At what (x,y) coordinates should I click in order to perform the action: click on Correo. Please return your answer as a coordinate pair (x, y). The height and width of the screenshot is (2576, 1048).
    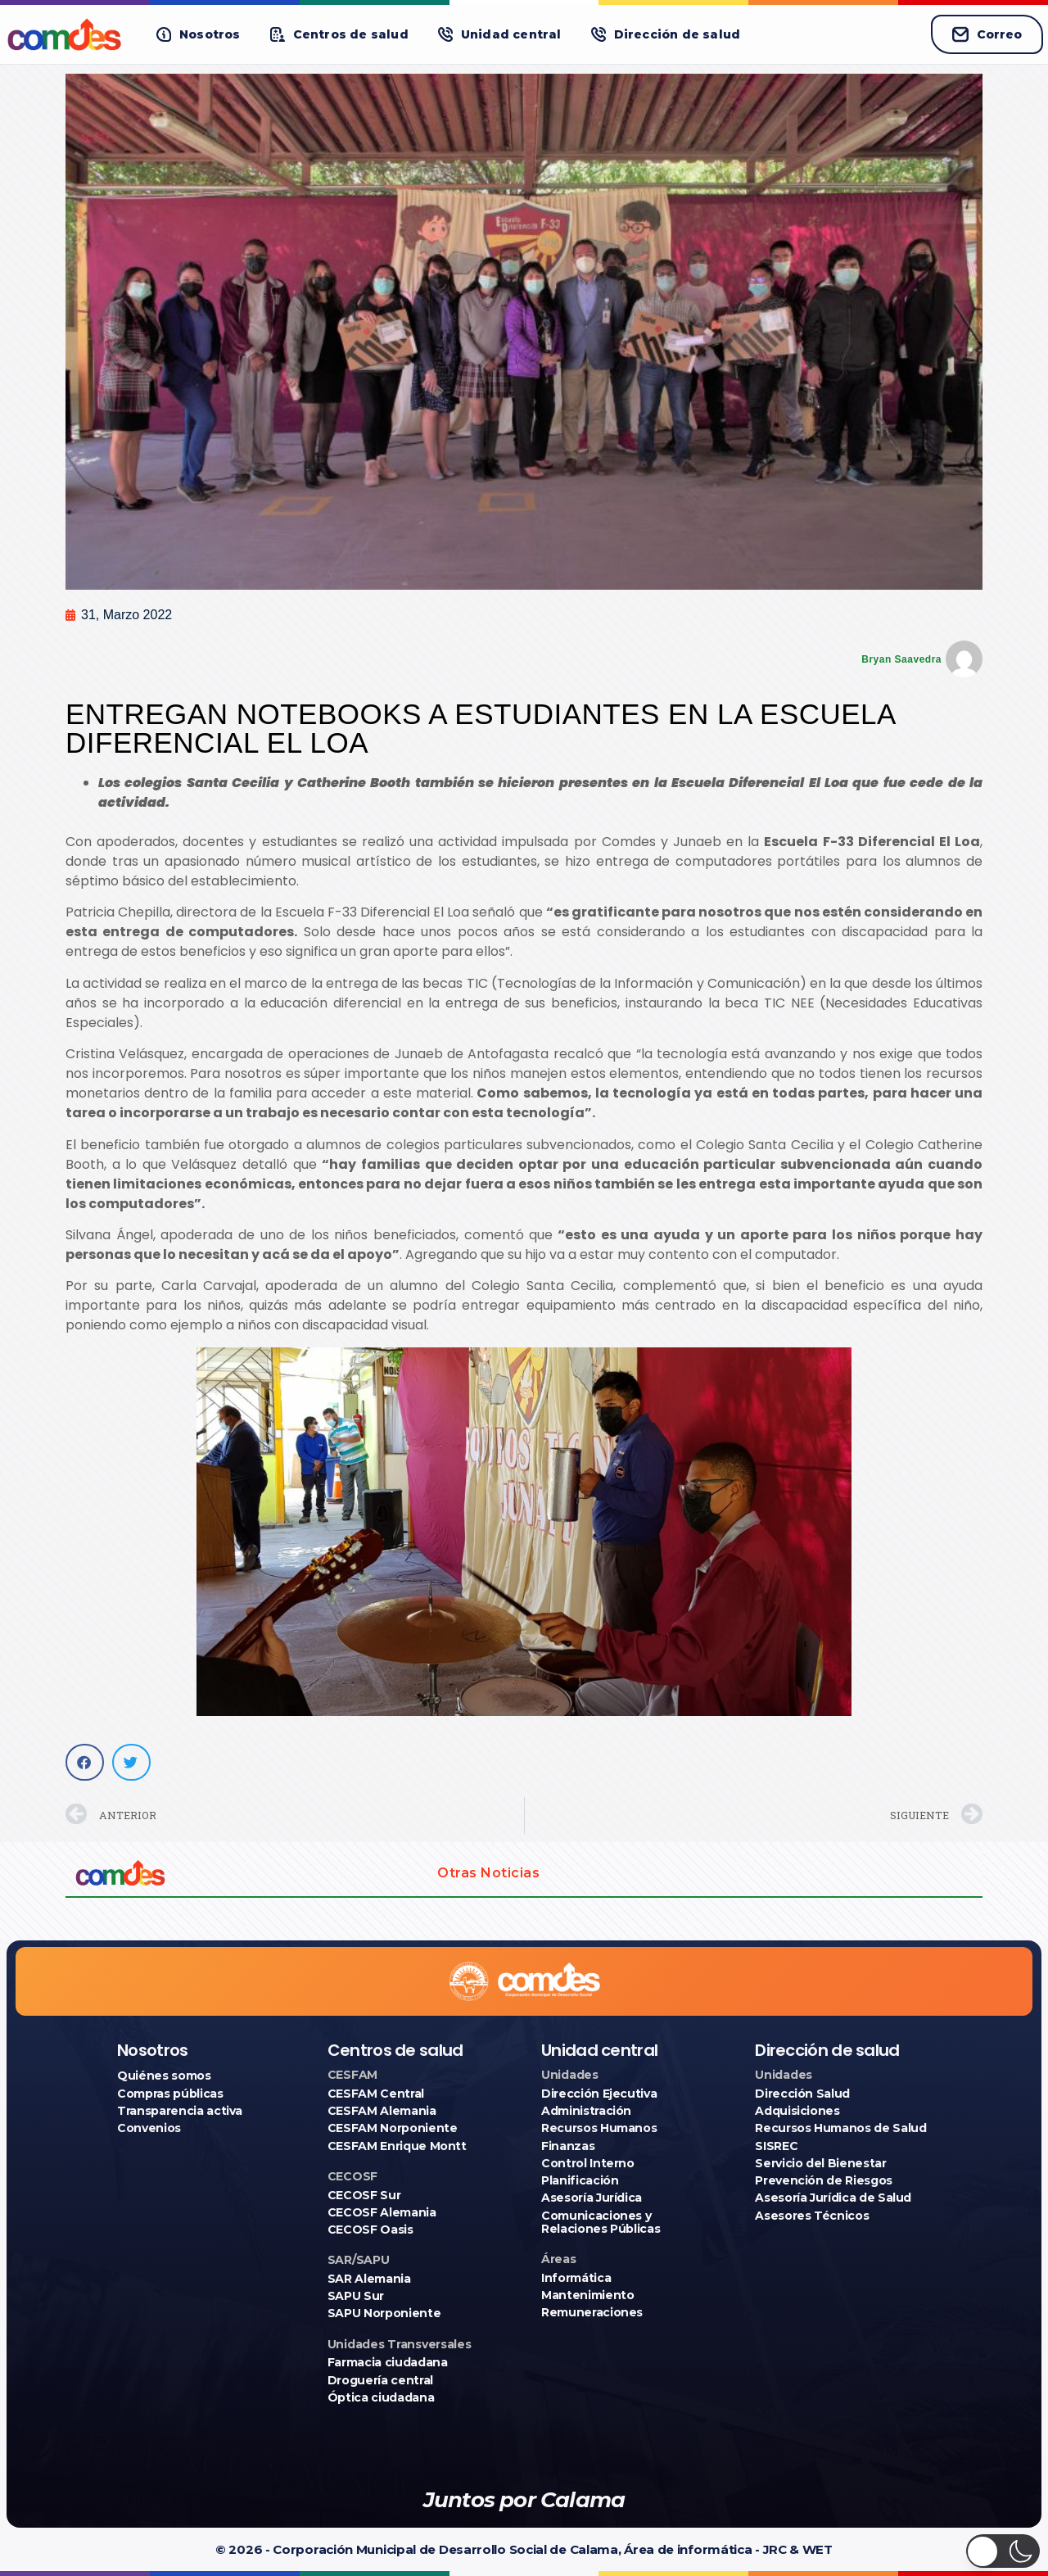
    Looking at the image, I should click on (987, 34).